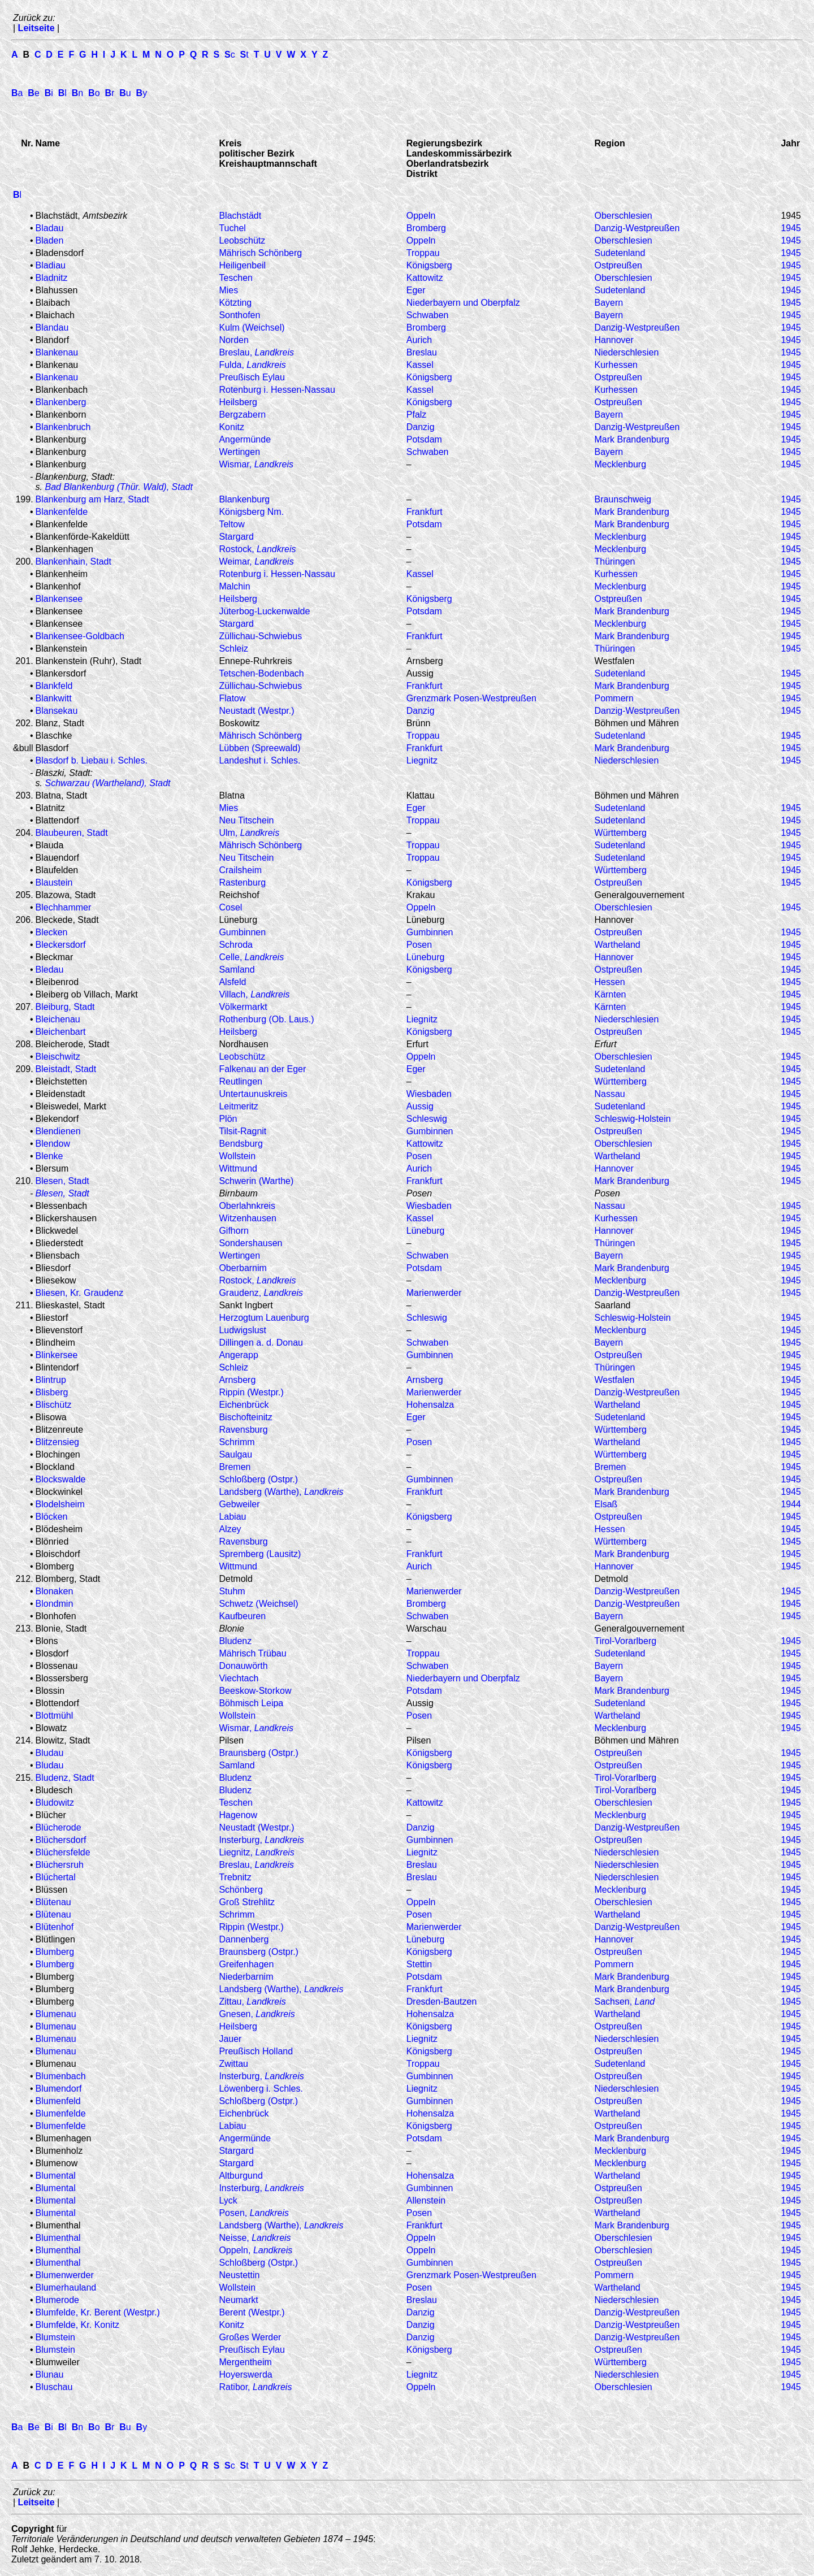  What do you see at coordinates (238, 2300) in the screenshot?
I see `Neumarkt` at bounding box center [238, 2300].